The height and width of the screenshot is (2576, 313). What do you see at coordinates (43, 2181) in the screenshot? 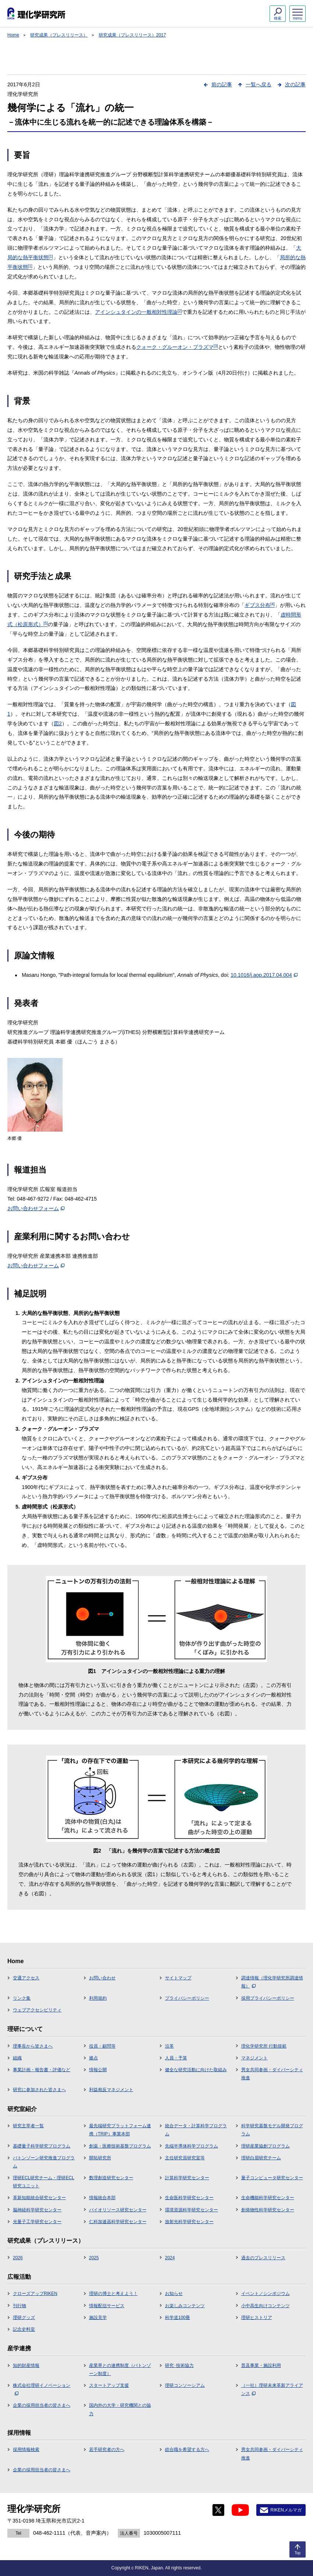
I see `理研ECL研究チーム・理研ECL研究ユニット` at bounding box center [43, 2181].